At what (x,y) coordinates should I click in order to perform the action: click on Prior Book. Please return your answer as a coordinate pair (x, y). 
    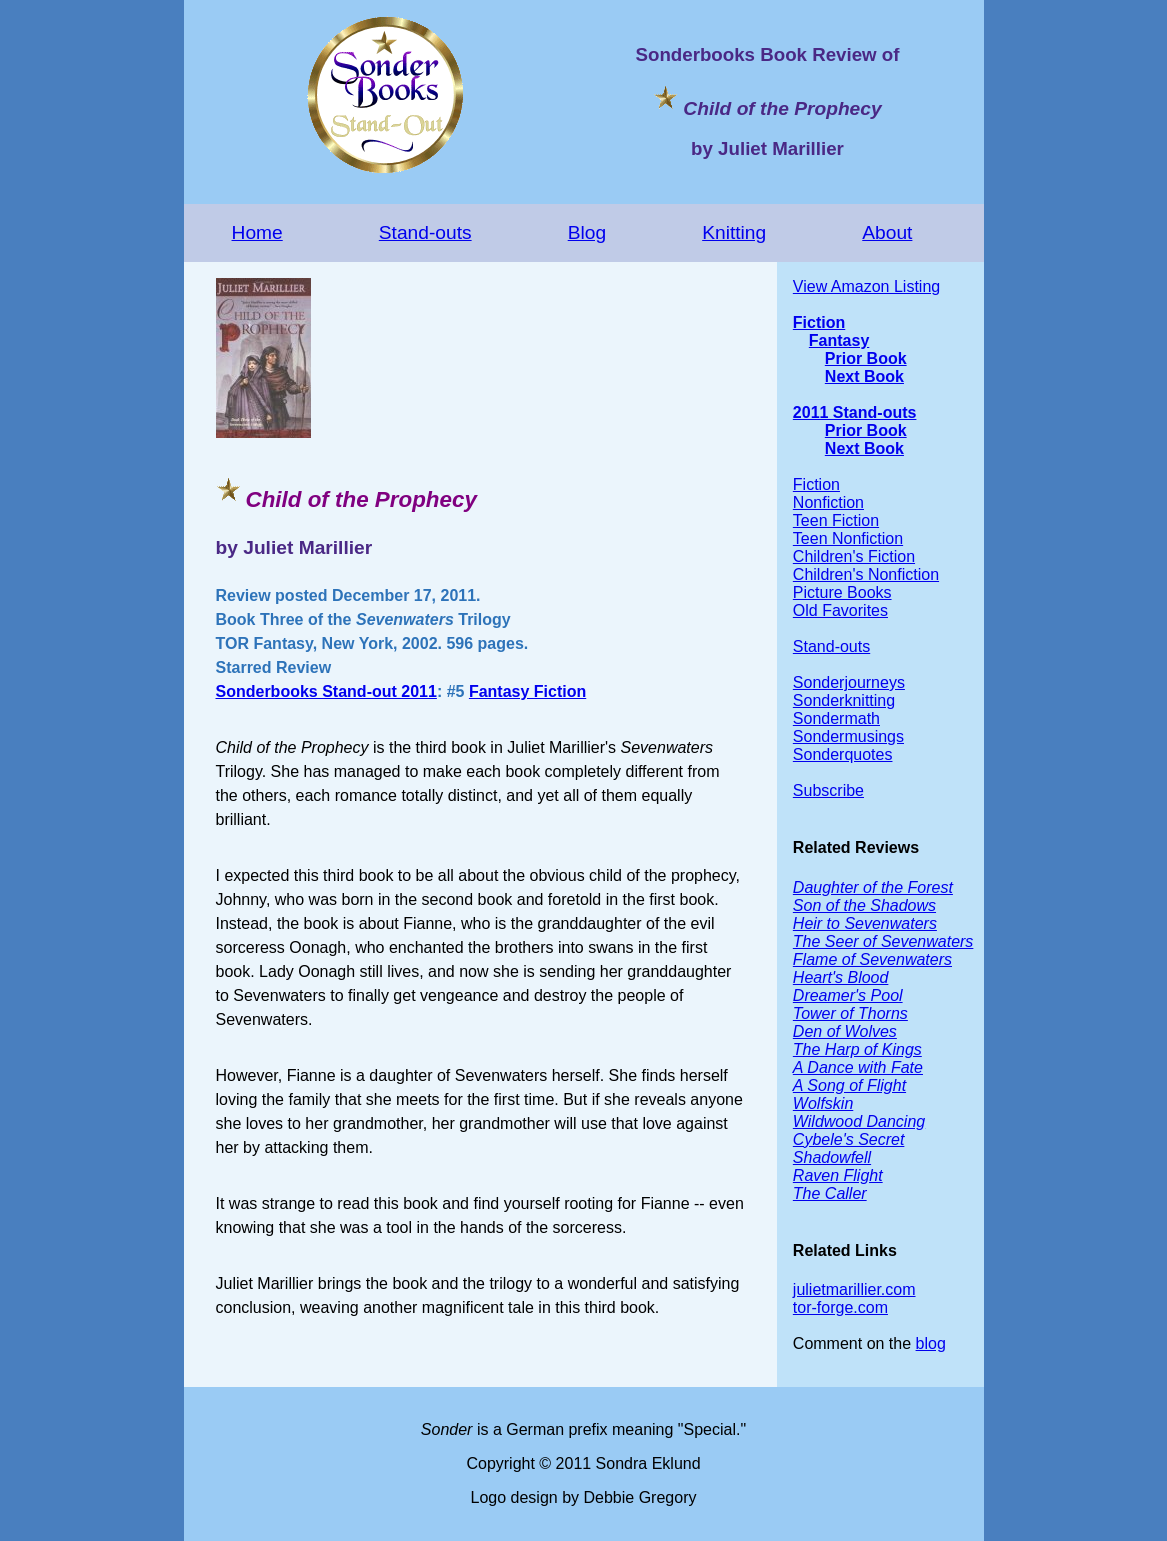
    Looking at the image, I should click on (866, 358).